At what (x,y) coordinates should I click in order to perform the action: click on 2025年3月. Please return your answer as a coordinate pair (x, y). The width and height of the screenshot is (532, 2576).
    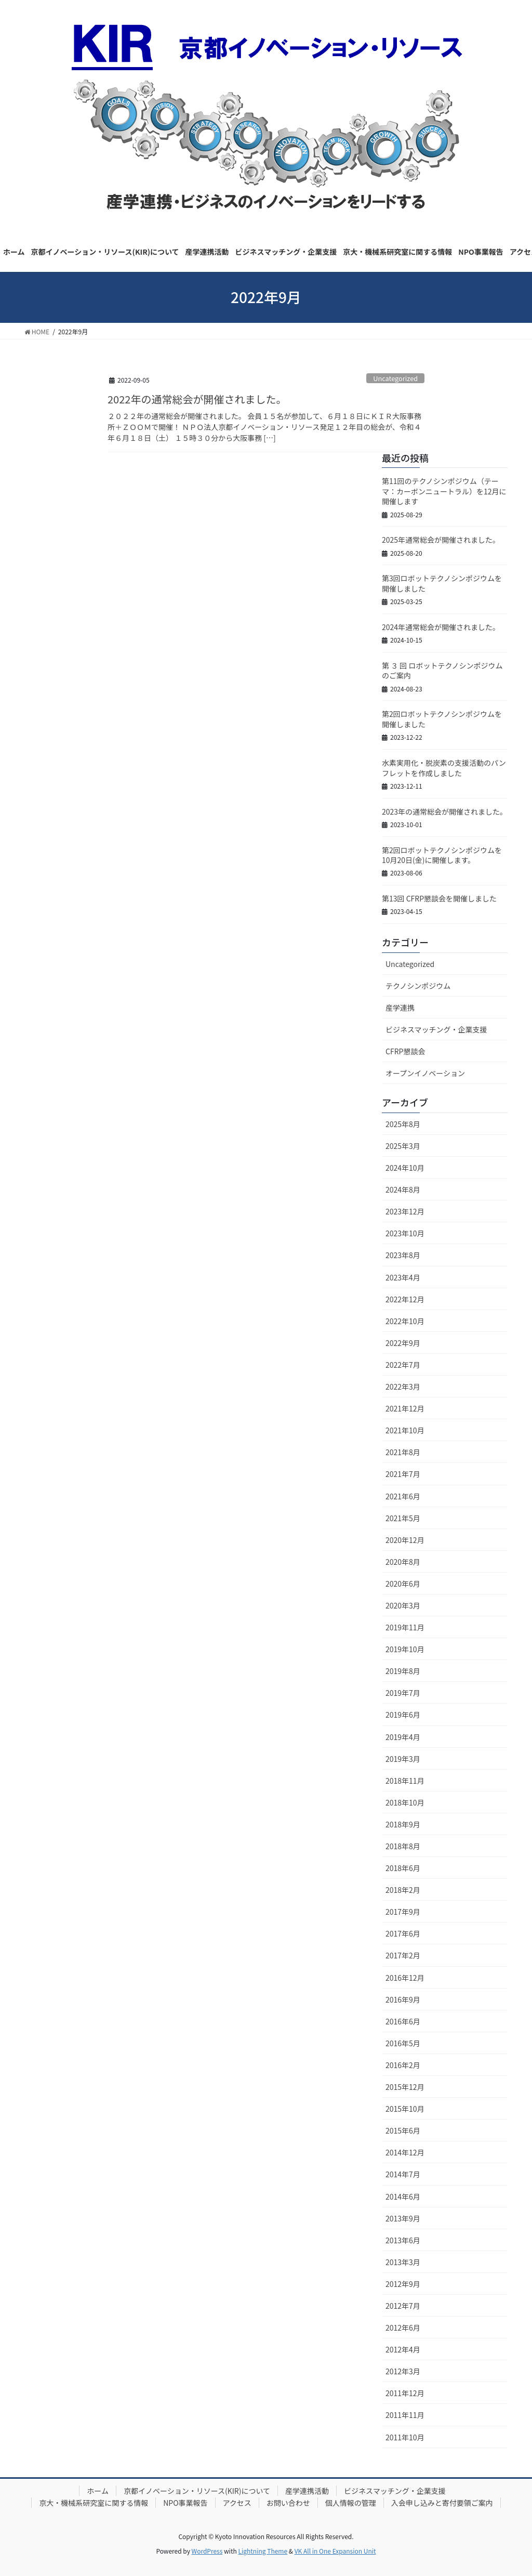
    Looking at the image, I should click on (402, 1146).